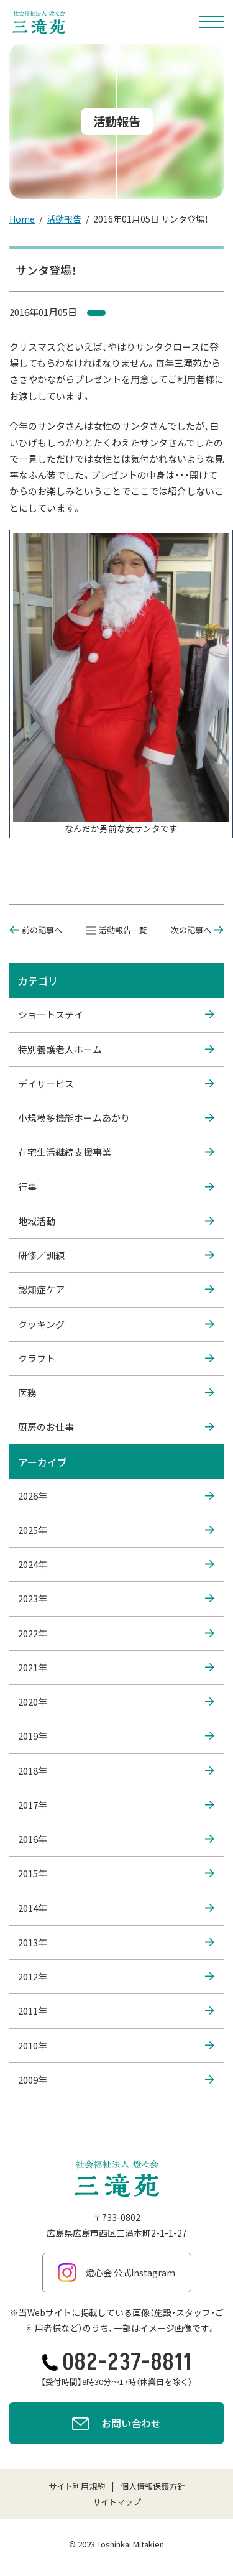 The image size is (233, 2576). Describe the element at coordinates (116, 2425) in the screenshot. I see `お問い合わせ` at that location.